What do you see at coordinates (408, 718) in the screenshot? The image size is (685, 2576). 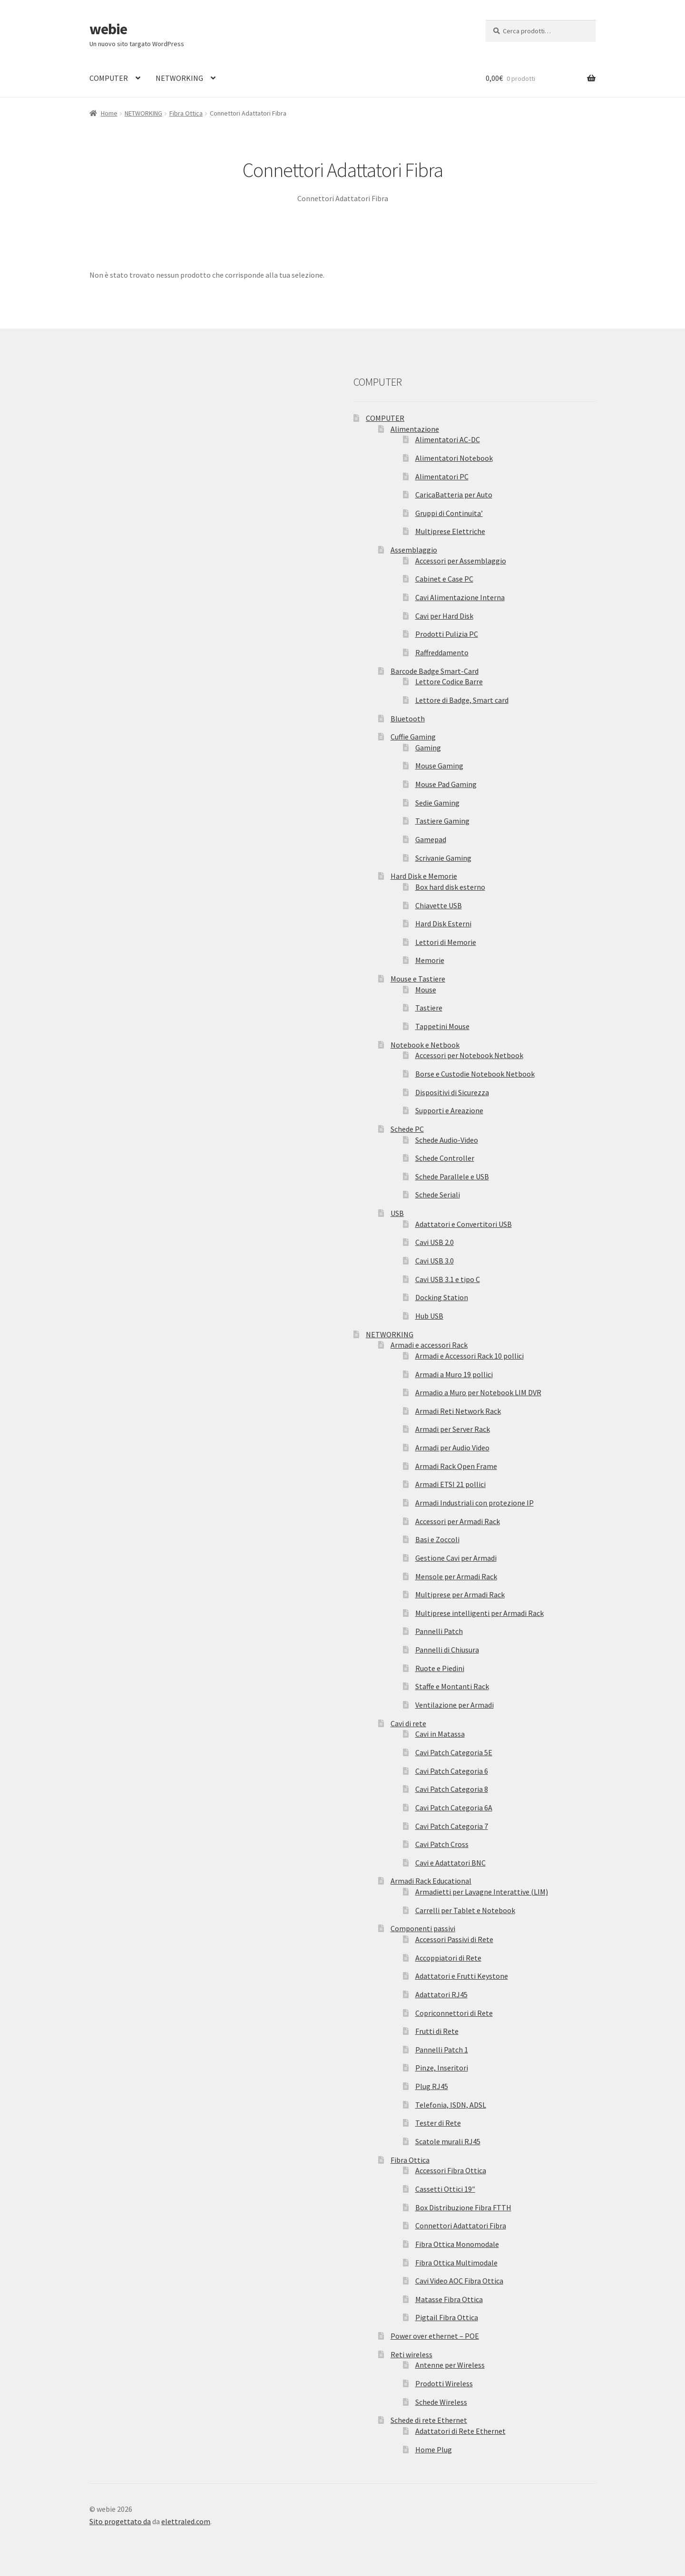 I see `Bluetooth` at bounding box center [408, 718].